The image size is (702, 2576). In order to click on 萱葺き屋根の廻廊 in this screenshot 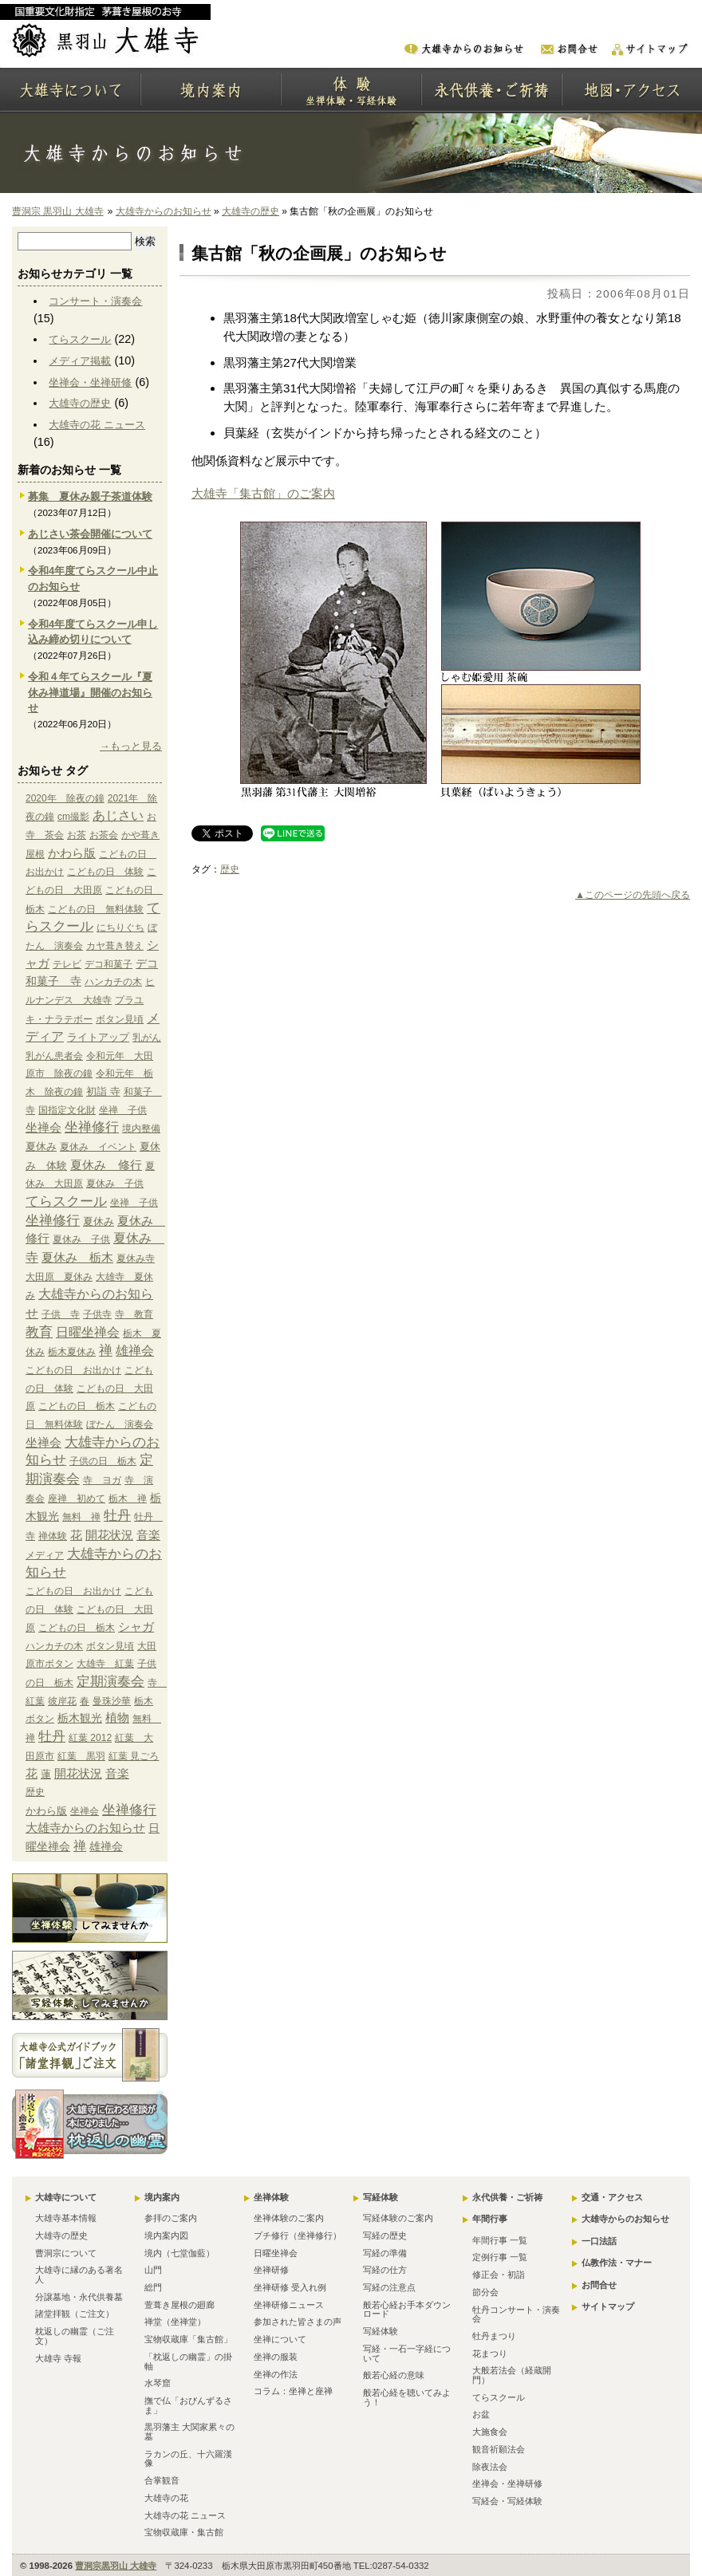, I will do `click(179, 2305)`.